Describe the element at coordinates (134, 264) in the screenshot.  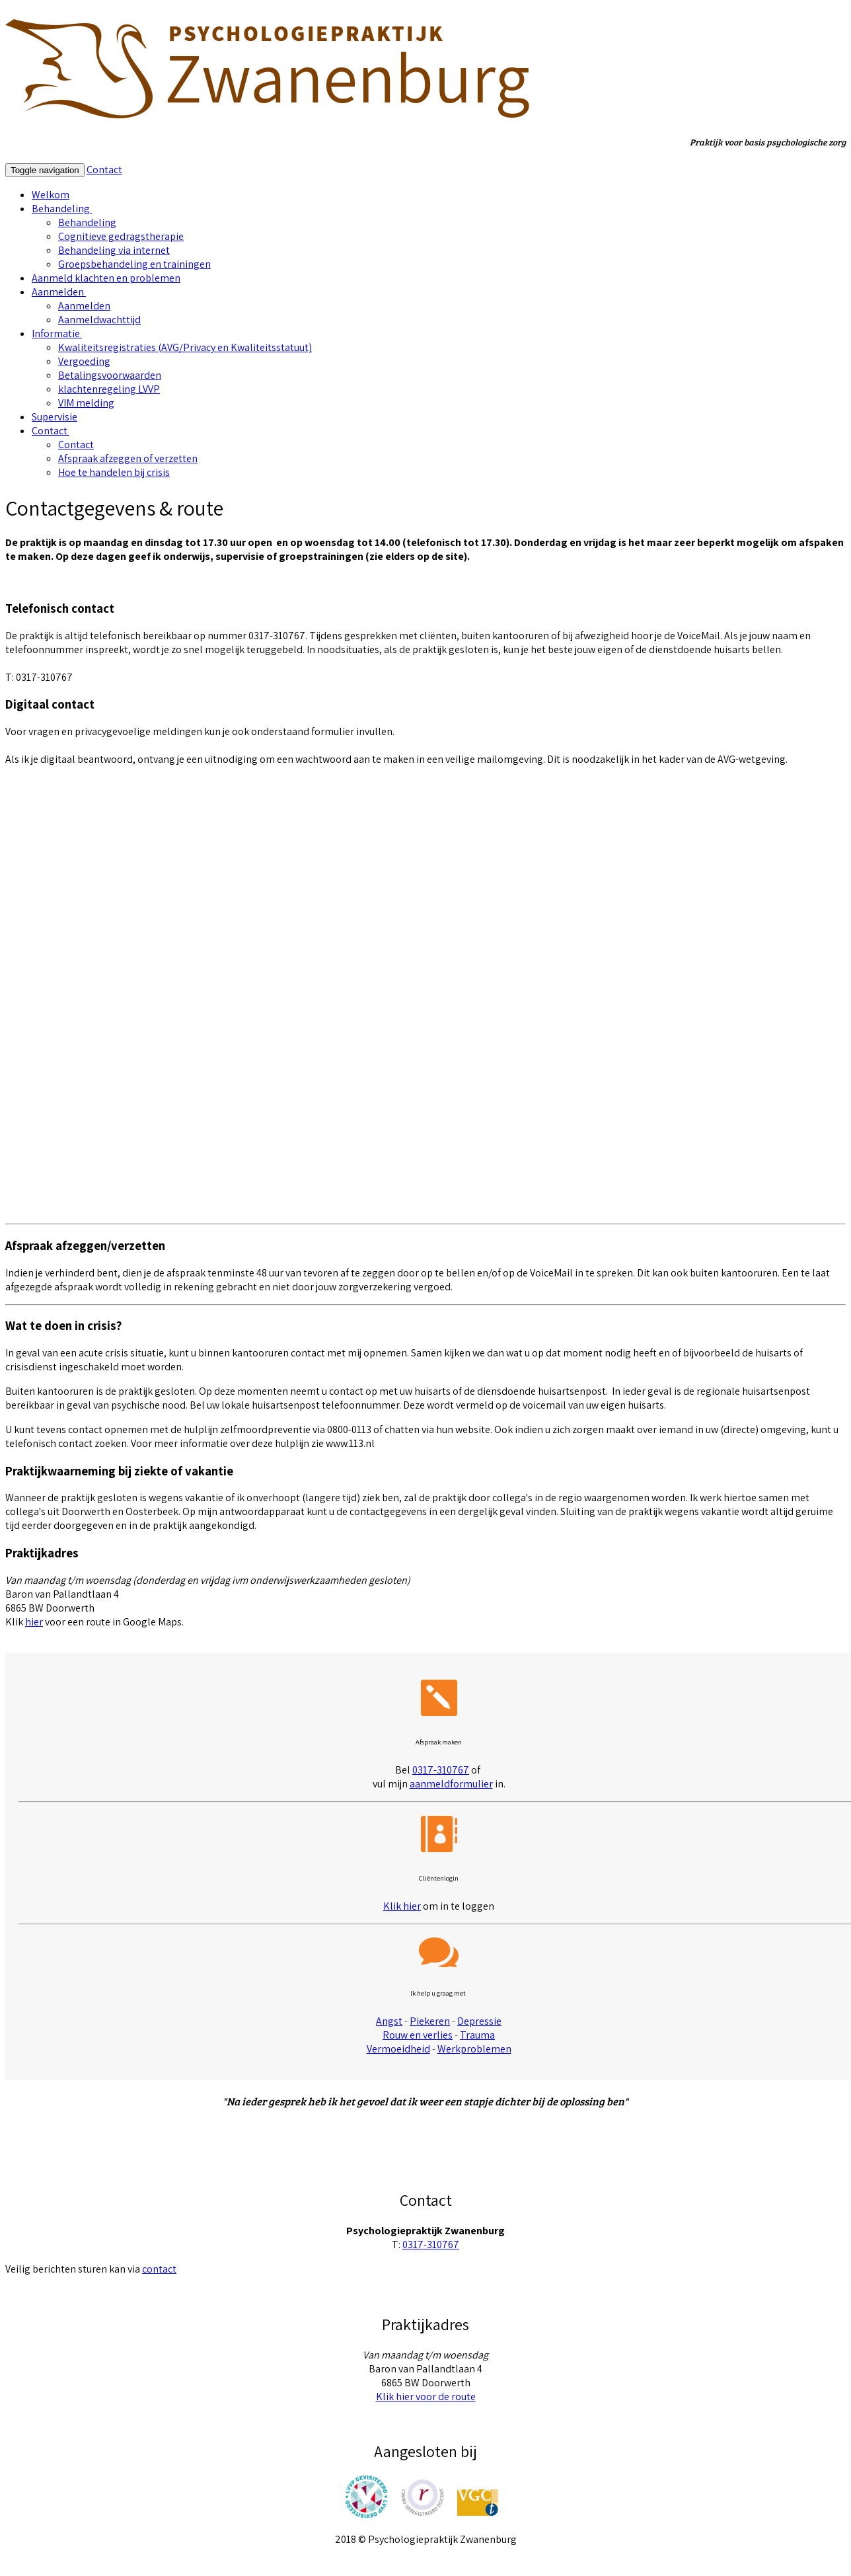
I see `Groepsbehandeling en trainingen` at that location.